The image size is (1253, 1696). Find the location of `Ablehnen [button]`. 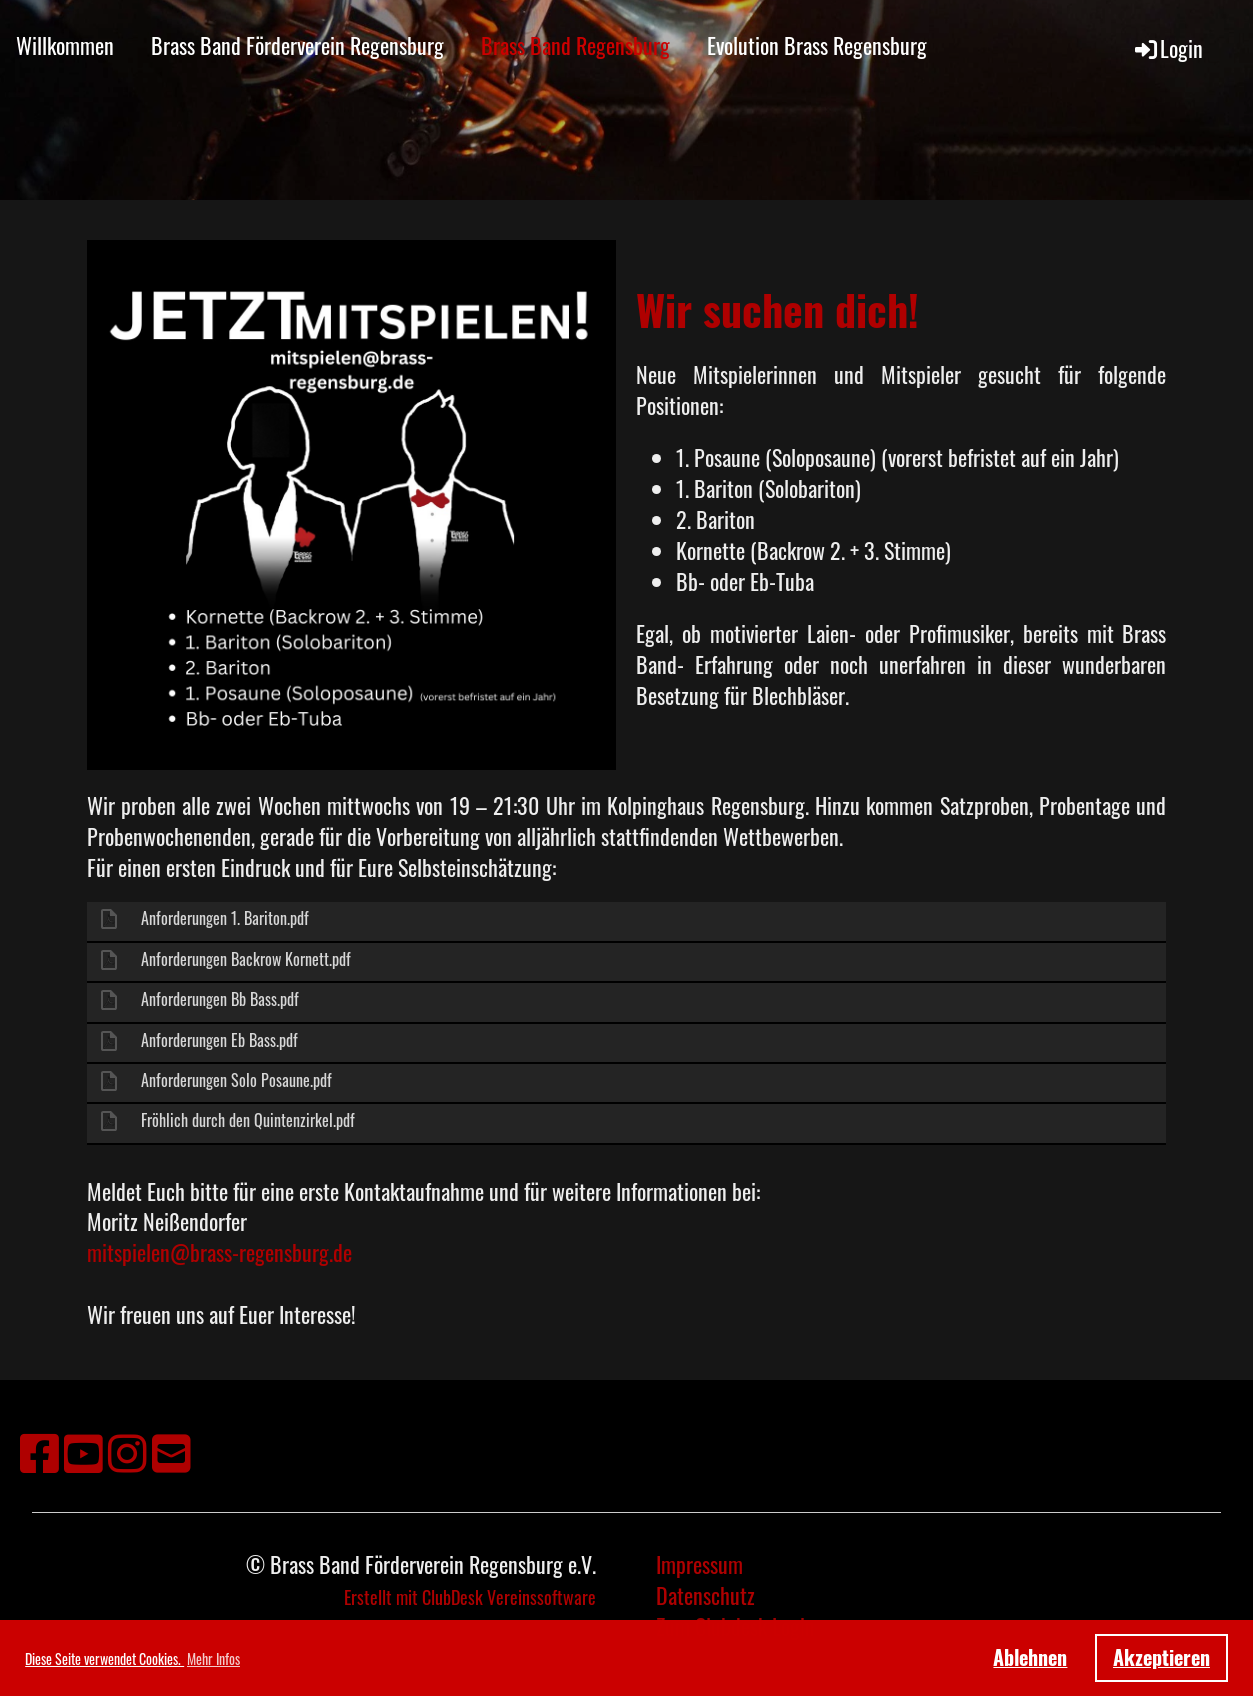

Ablehnen [button] is located at coordinates (1030, 1657).